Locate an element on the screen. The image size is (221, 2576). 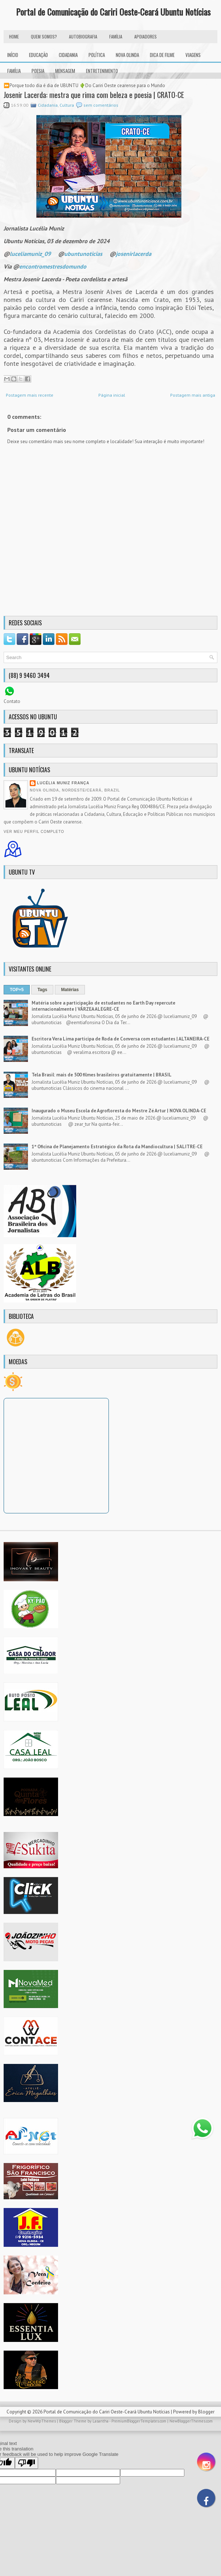
Cidadania is located at coordinates (68, 54).